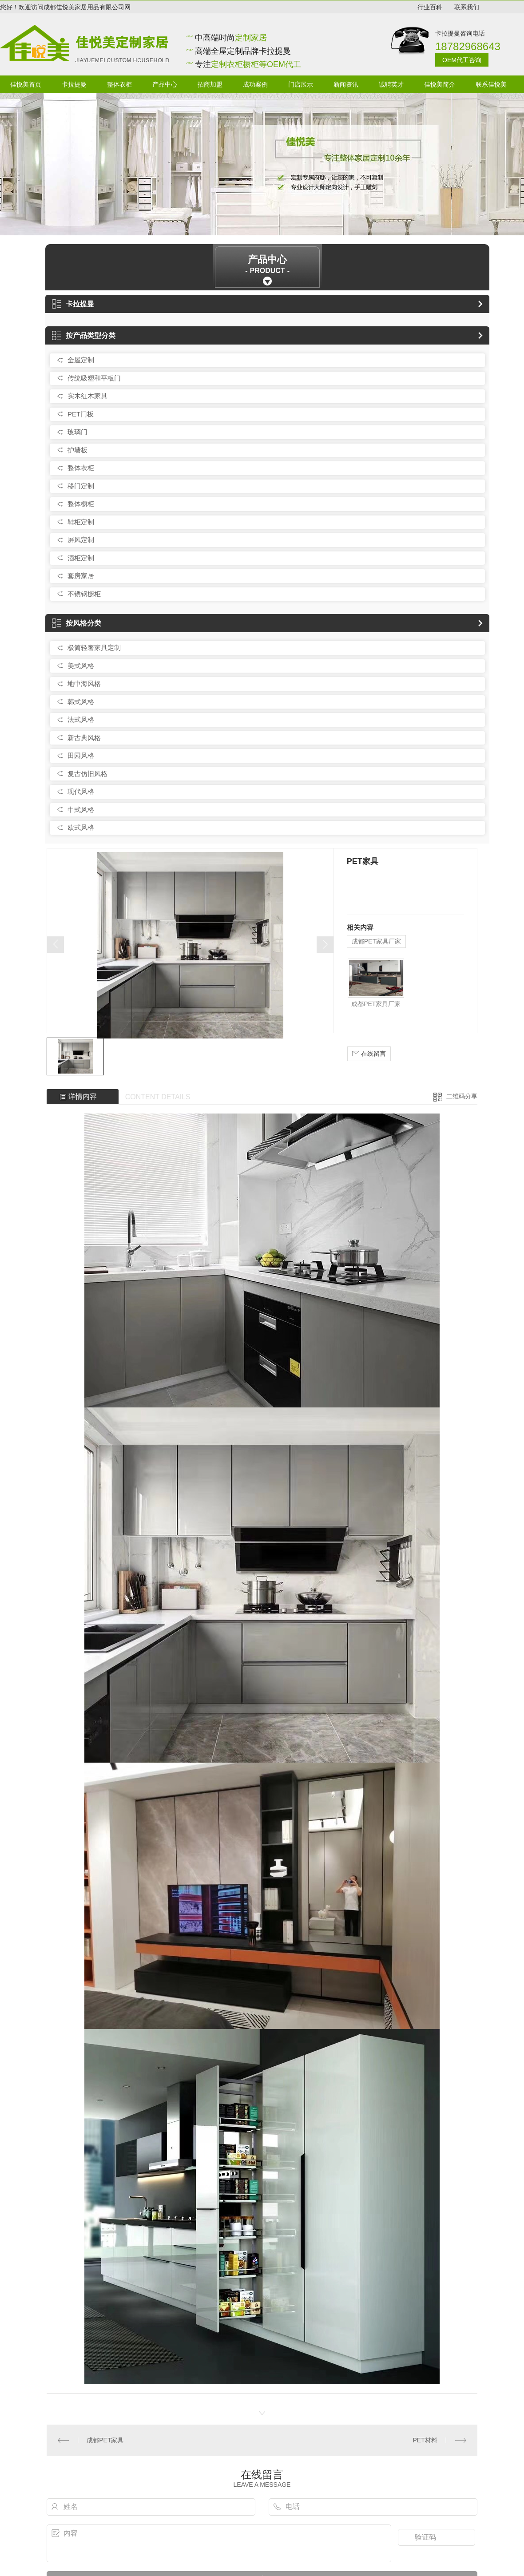 The height and width of the screenshot is (2576, 524). What do you see at coordinates (466, 7) in the screenshot?
I see `联系我们` at bounding box center [466, 7].